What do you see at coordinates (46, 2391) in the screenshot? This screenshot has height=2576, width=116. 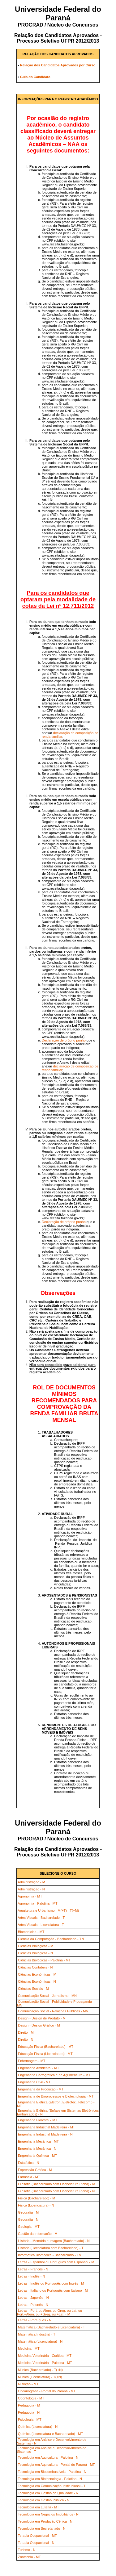 I see `Oceanografia - Pontal do Paraná - MT` at bounding box center [46, 2391].